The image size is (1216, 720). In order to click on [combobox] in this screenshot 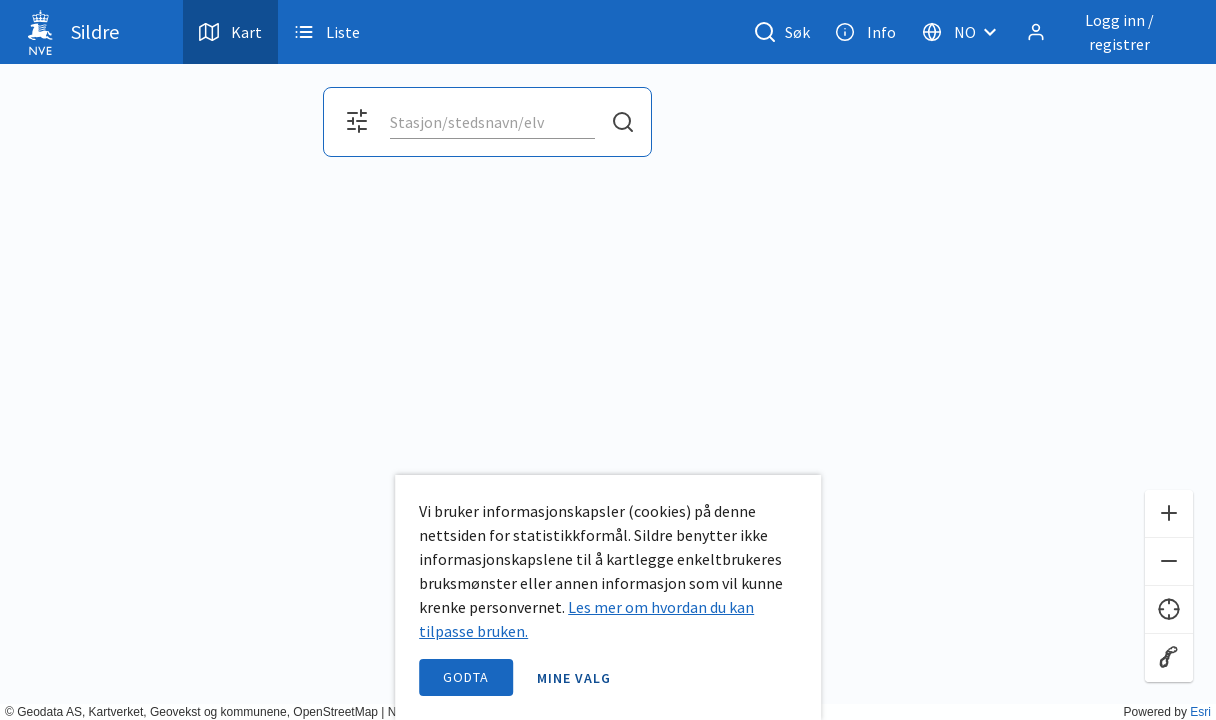, I will do `click(492, 122)`.